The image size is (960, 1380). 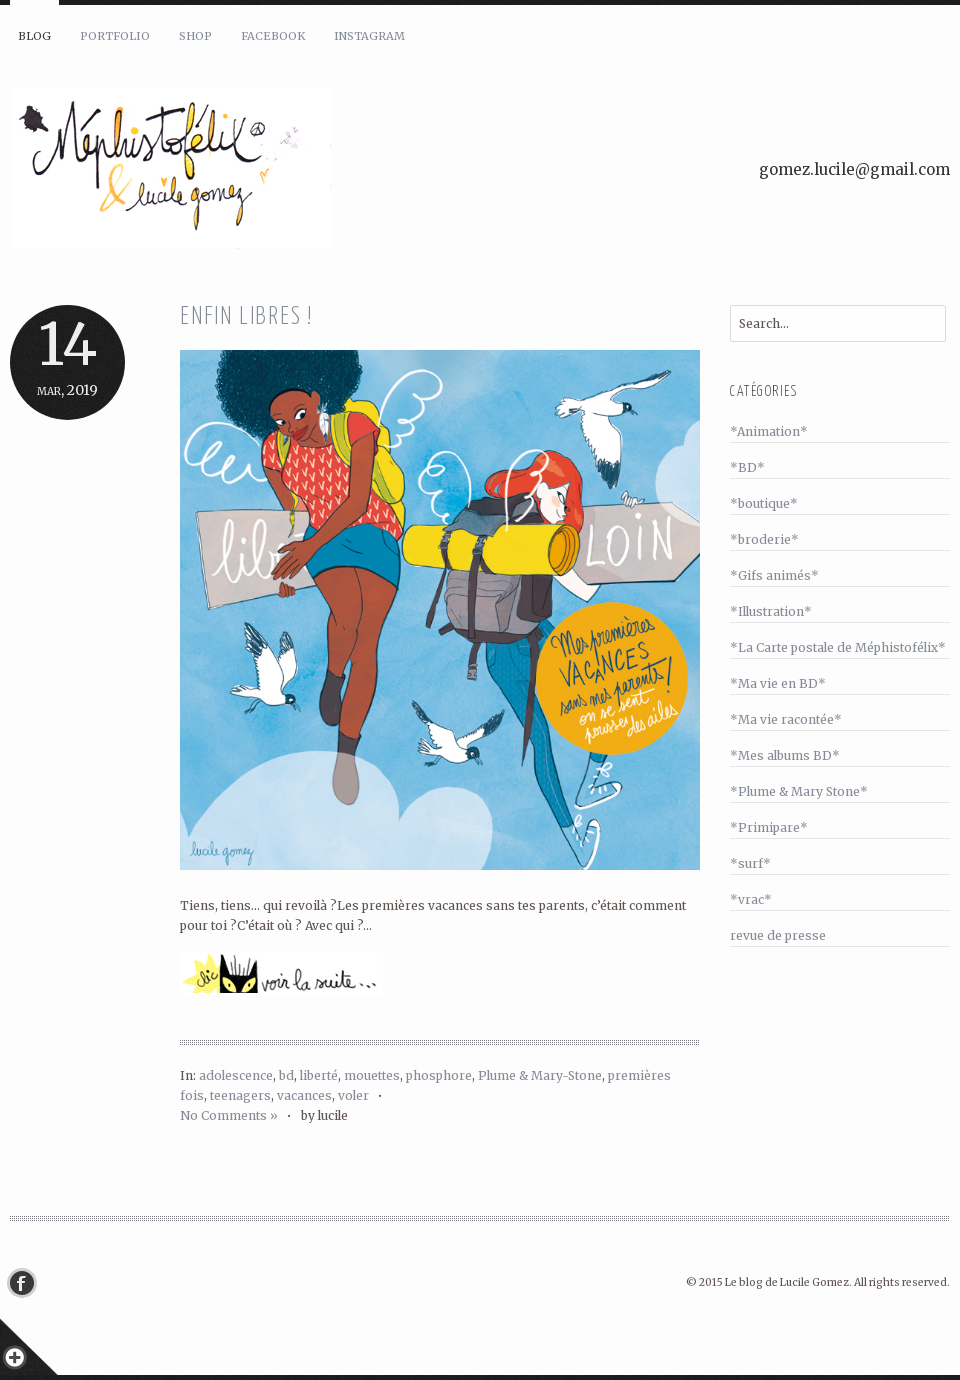 What do you see at coordinates (369, 36) in the screenshot?
I see `Instagram` at bounding box center [369, 36].